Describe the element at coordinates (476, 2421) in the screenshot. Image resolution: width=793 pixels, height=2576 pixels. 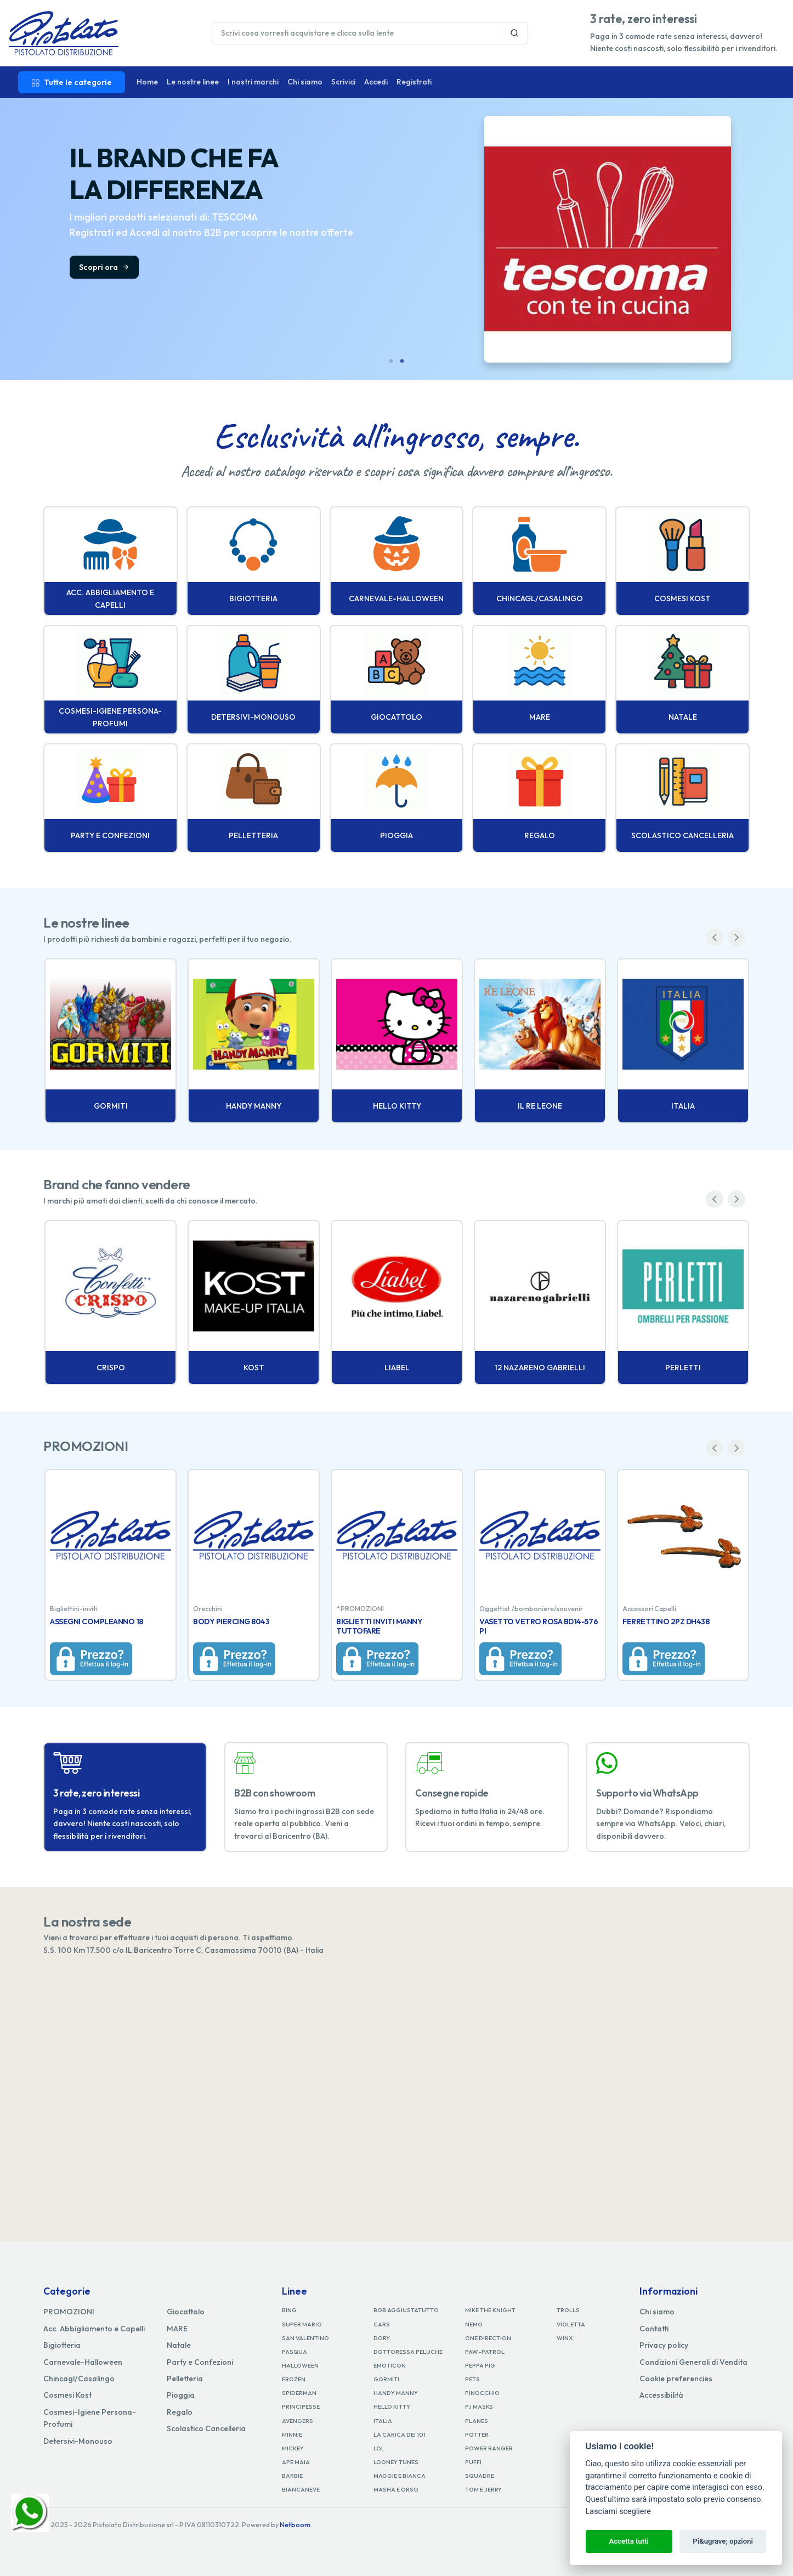
I see `PLANES` at that location.